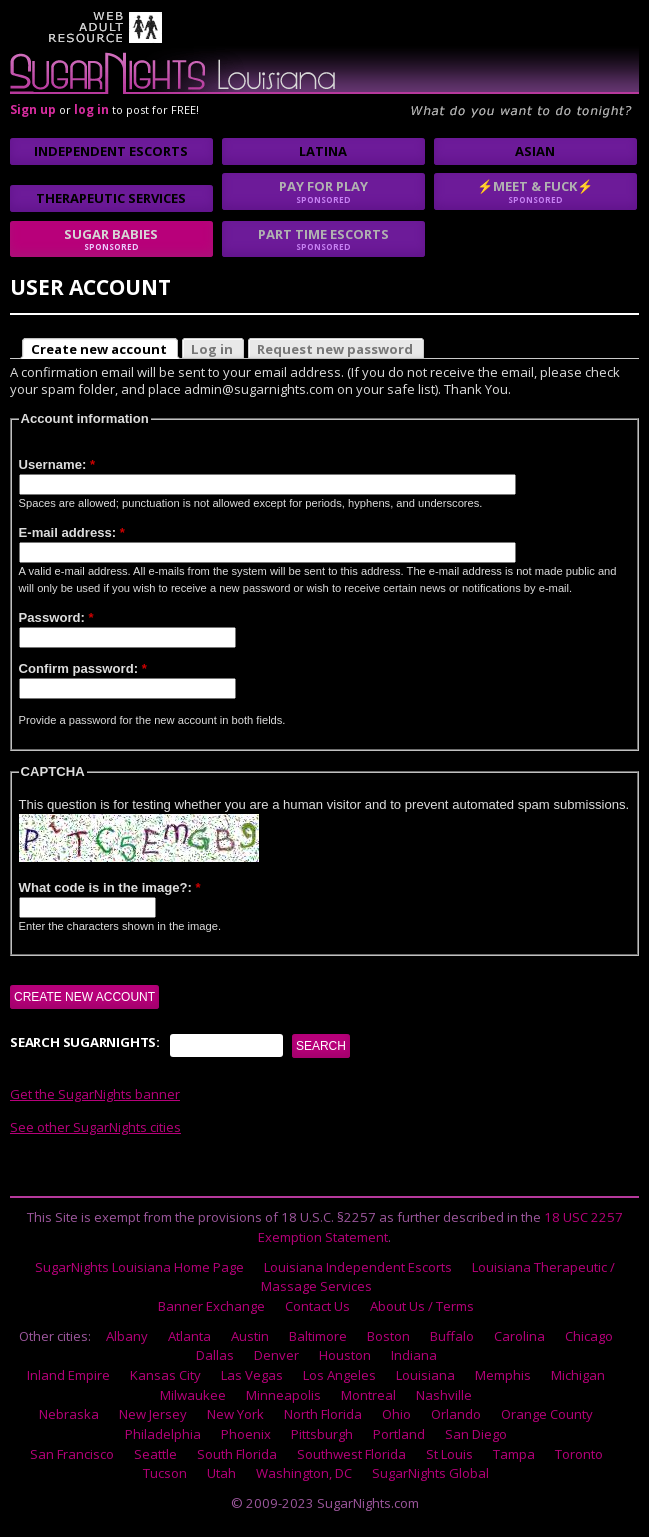 The height and width of the screenshot is (1537, 649). Describe the element at coordinates (535, 191) in the screenshot. I see `⚡Meet & Fuck⚡` at that location.